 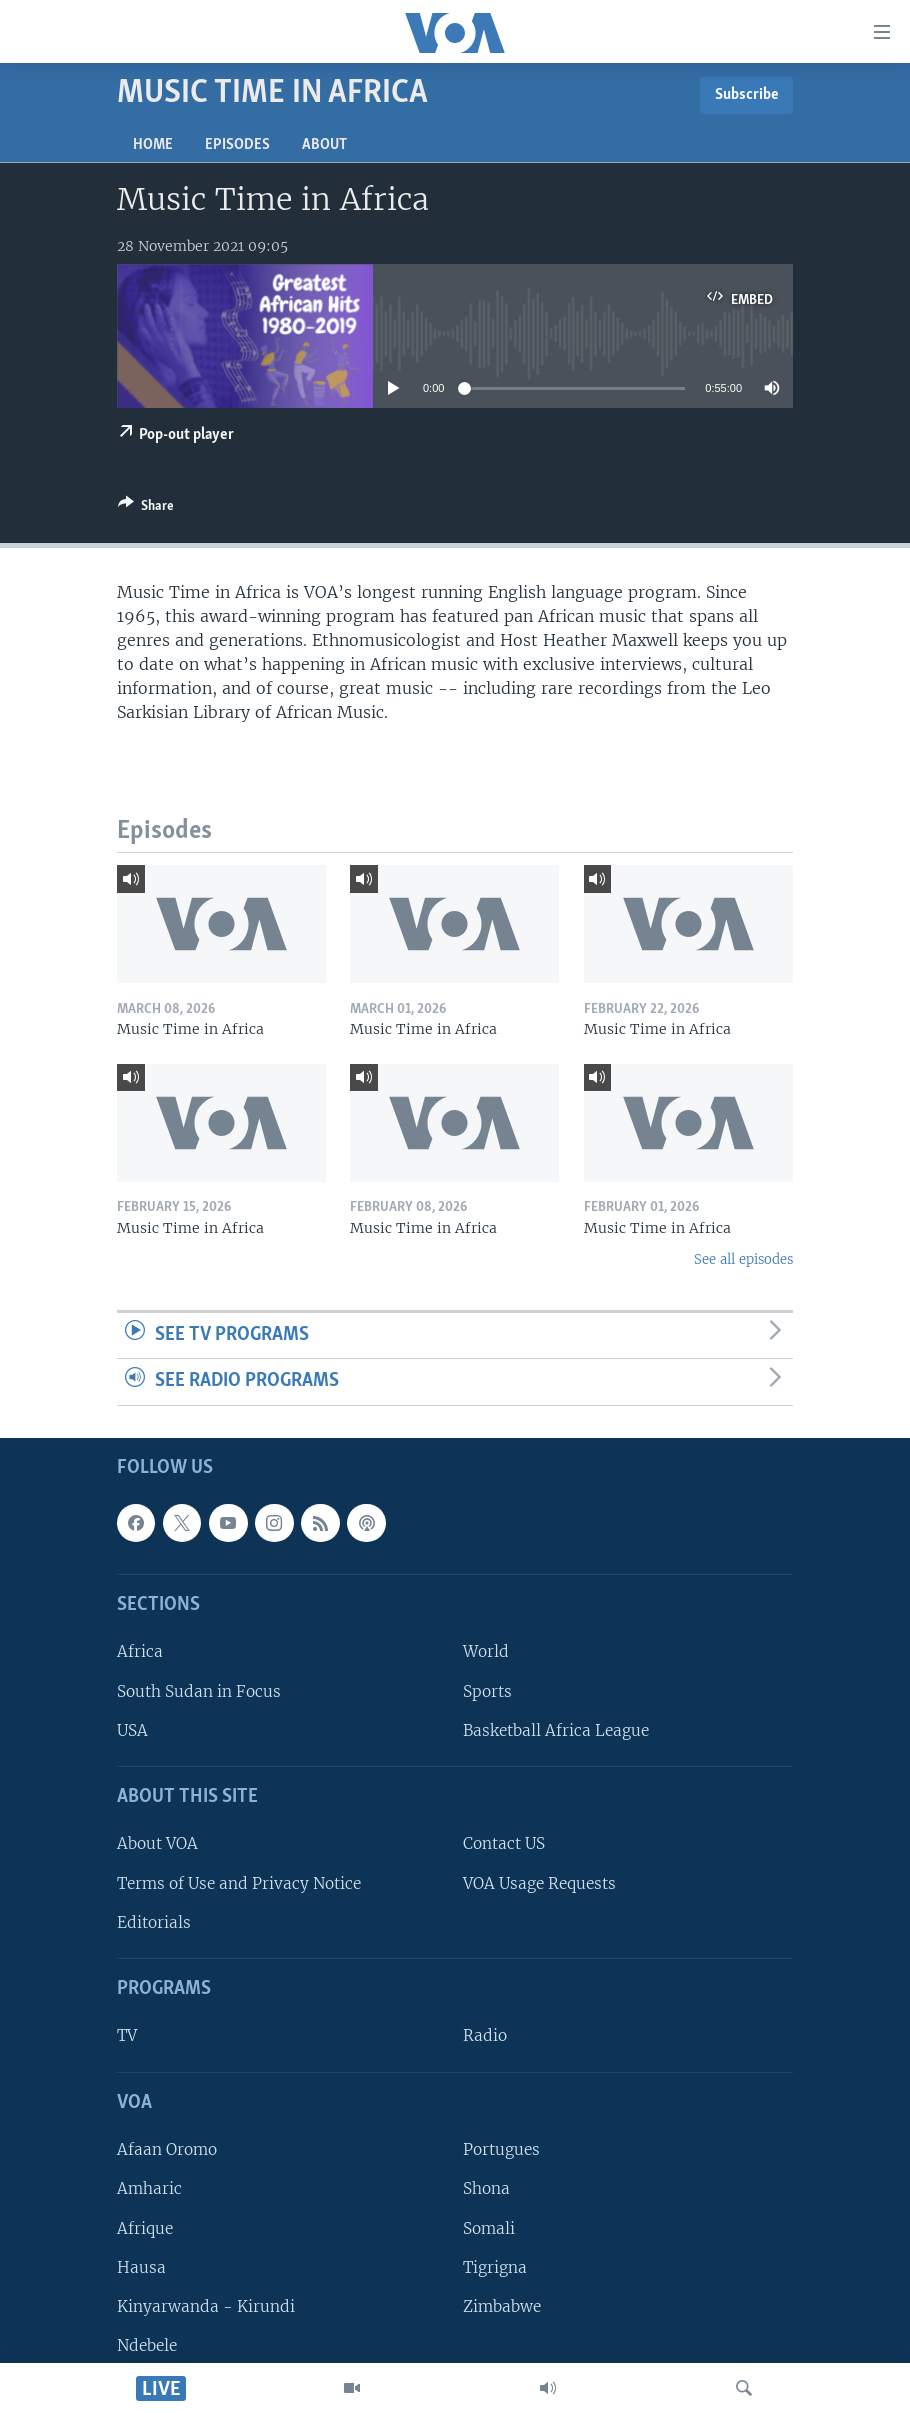 What do you see at coordinates (153, 145) in the screenshot?
I see `Home` at bounding box center [153, 145].